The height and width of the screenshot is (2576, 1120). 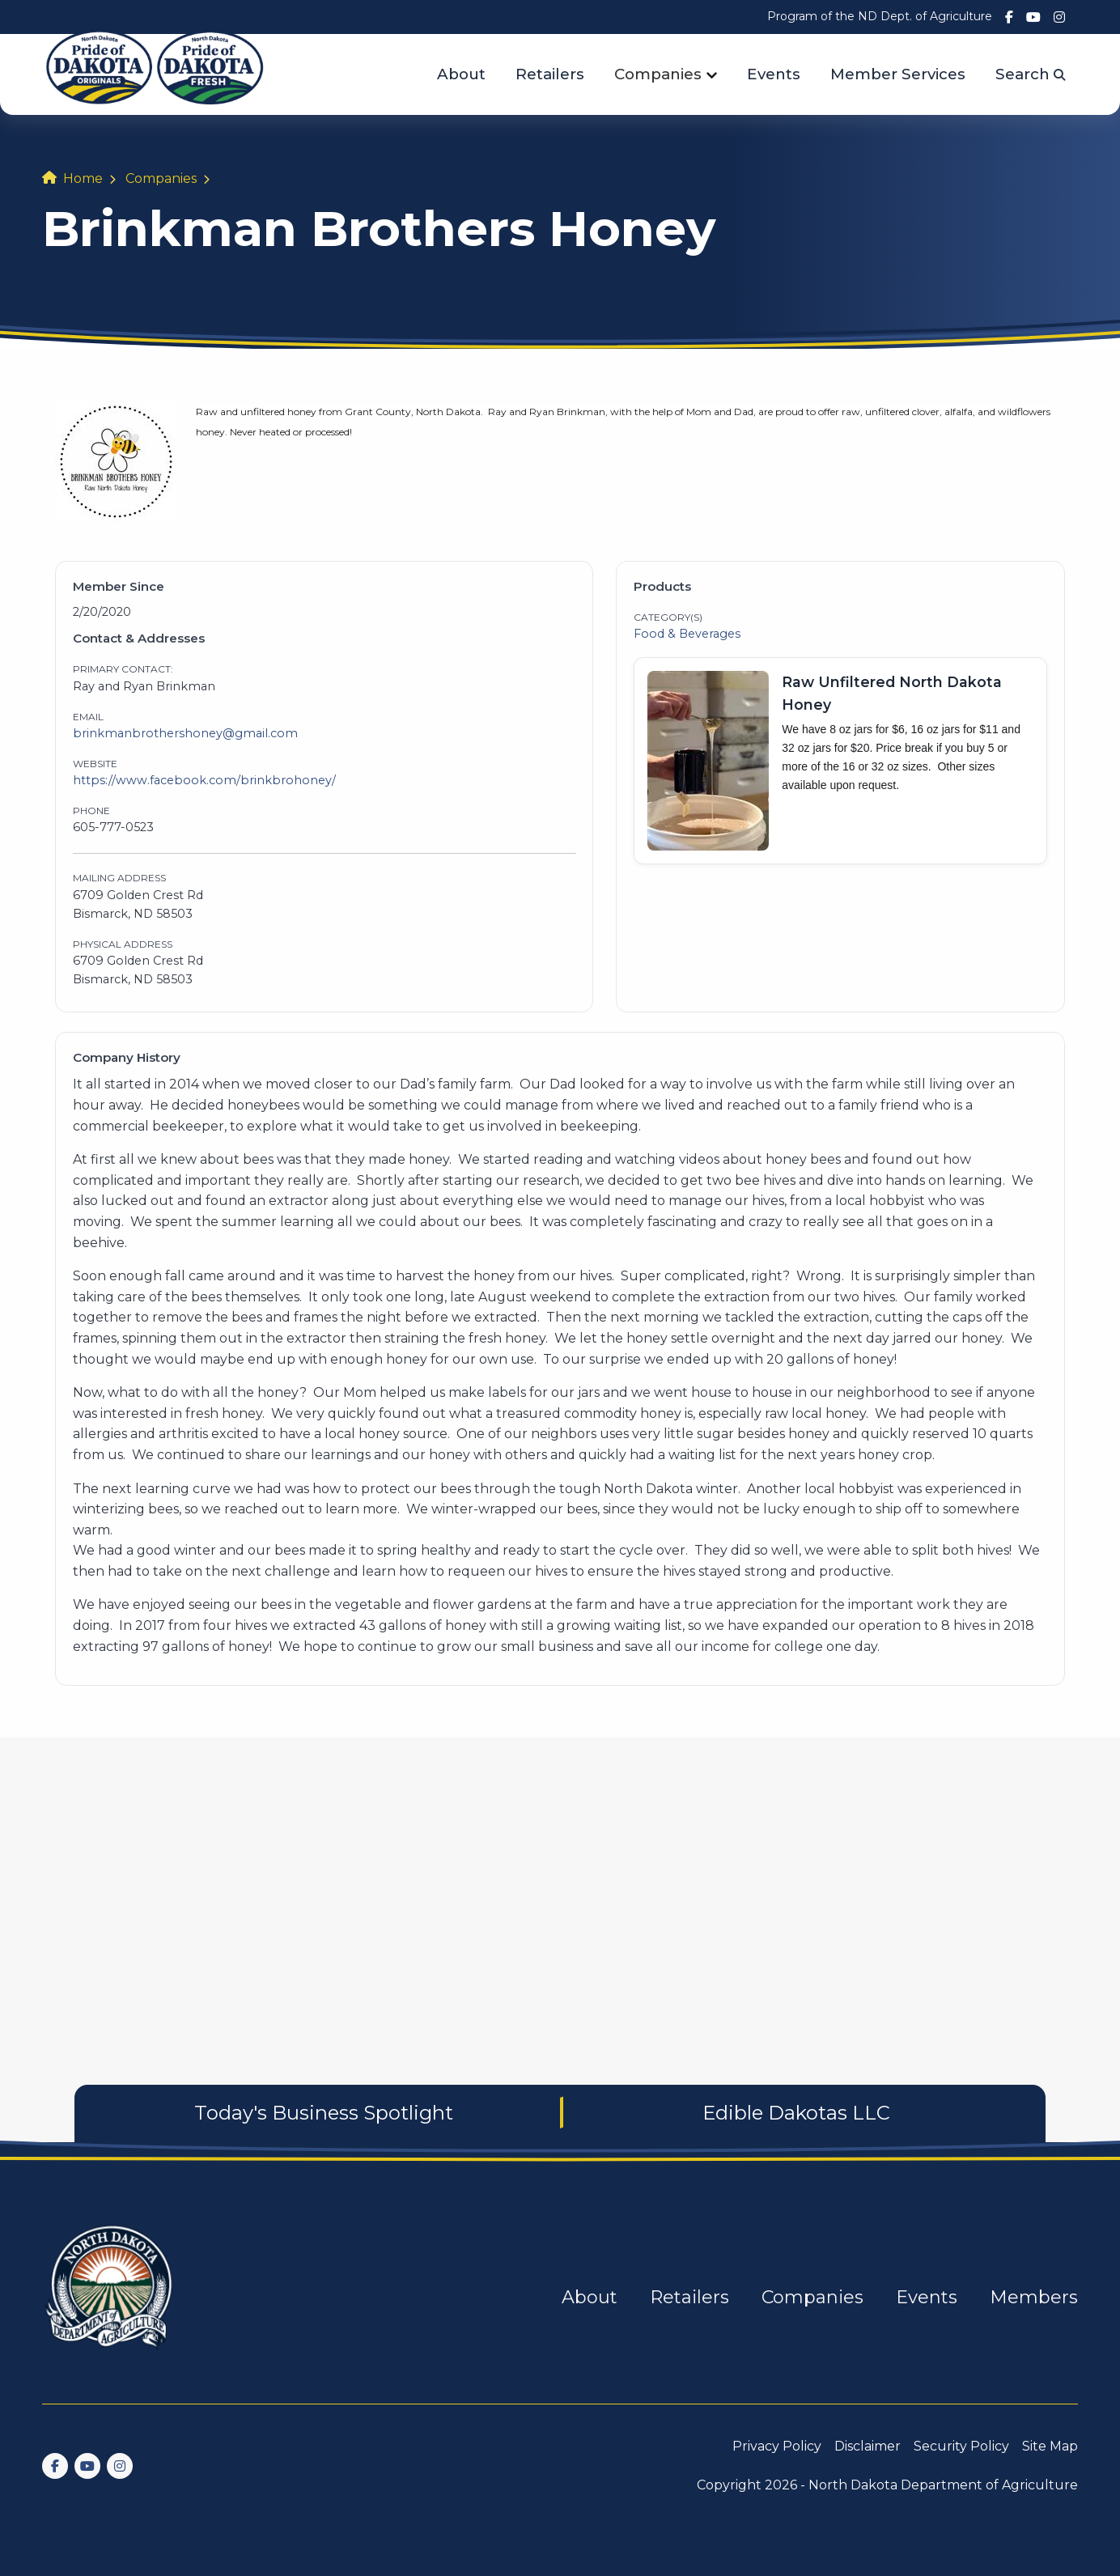 I want to click on brinkmanbrothershoney@gmail.com, so click(x=185, y=733).